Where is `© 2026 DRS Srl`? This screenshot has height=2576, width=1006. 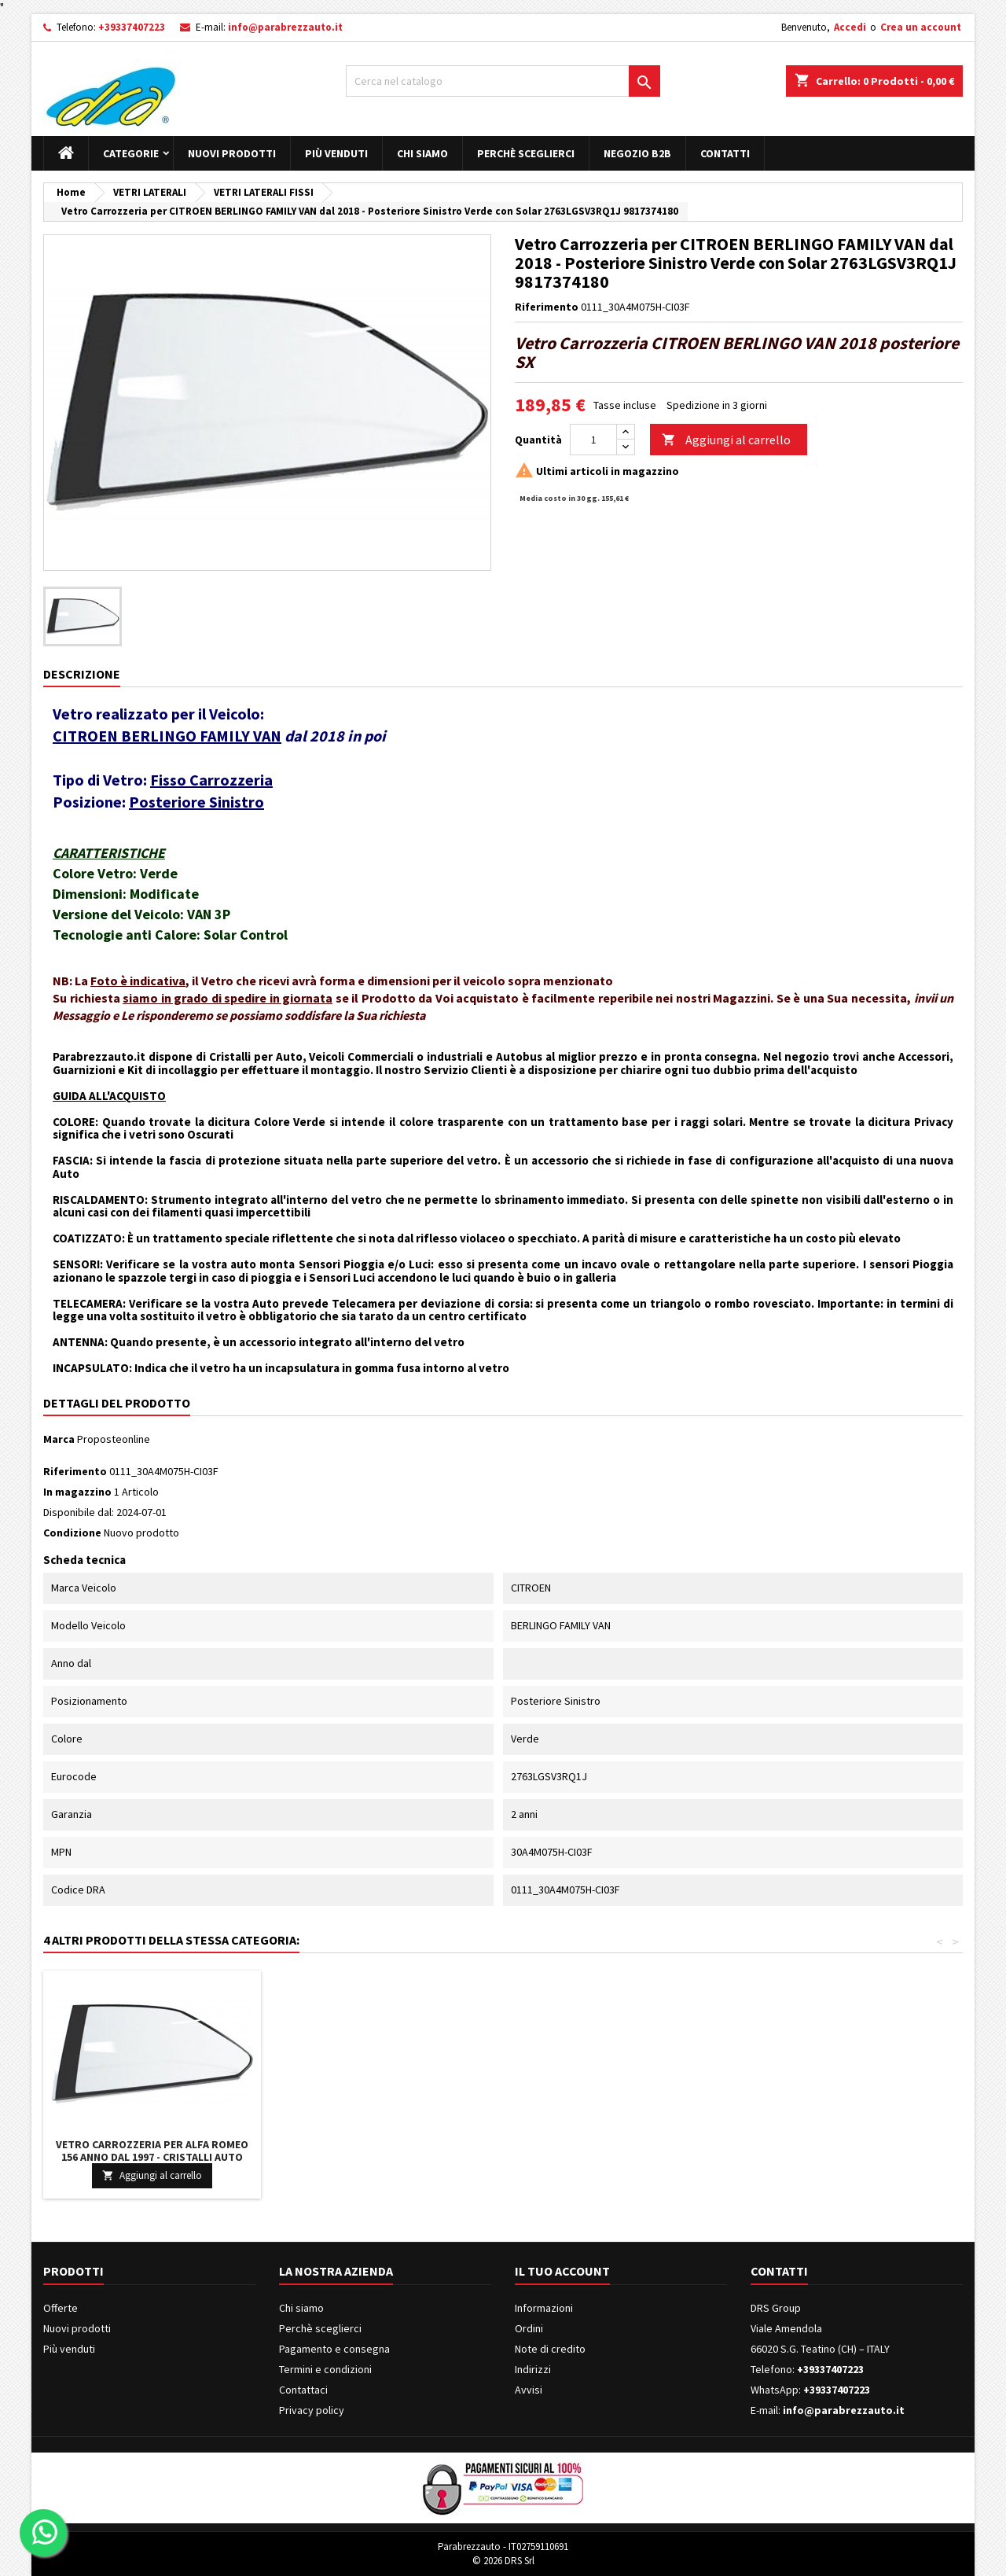
© 2026 DRS Srl is located at coordinates (503, 2560).